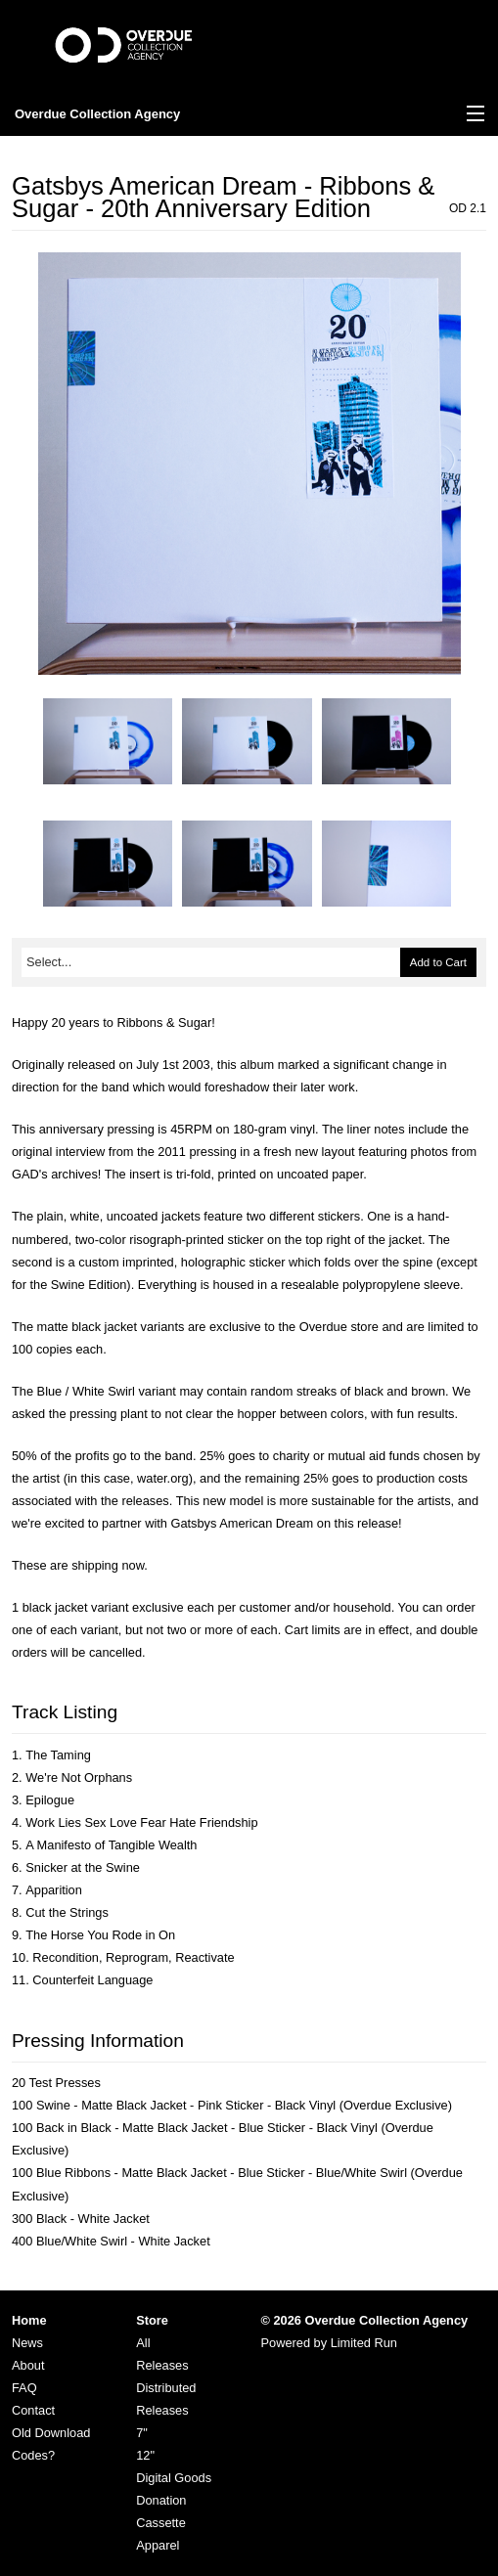  I want to click on About, so click(28, 2365).